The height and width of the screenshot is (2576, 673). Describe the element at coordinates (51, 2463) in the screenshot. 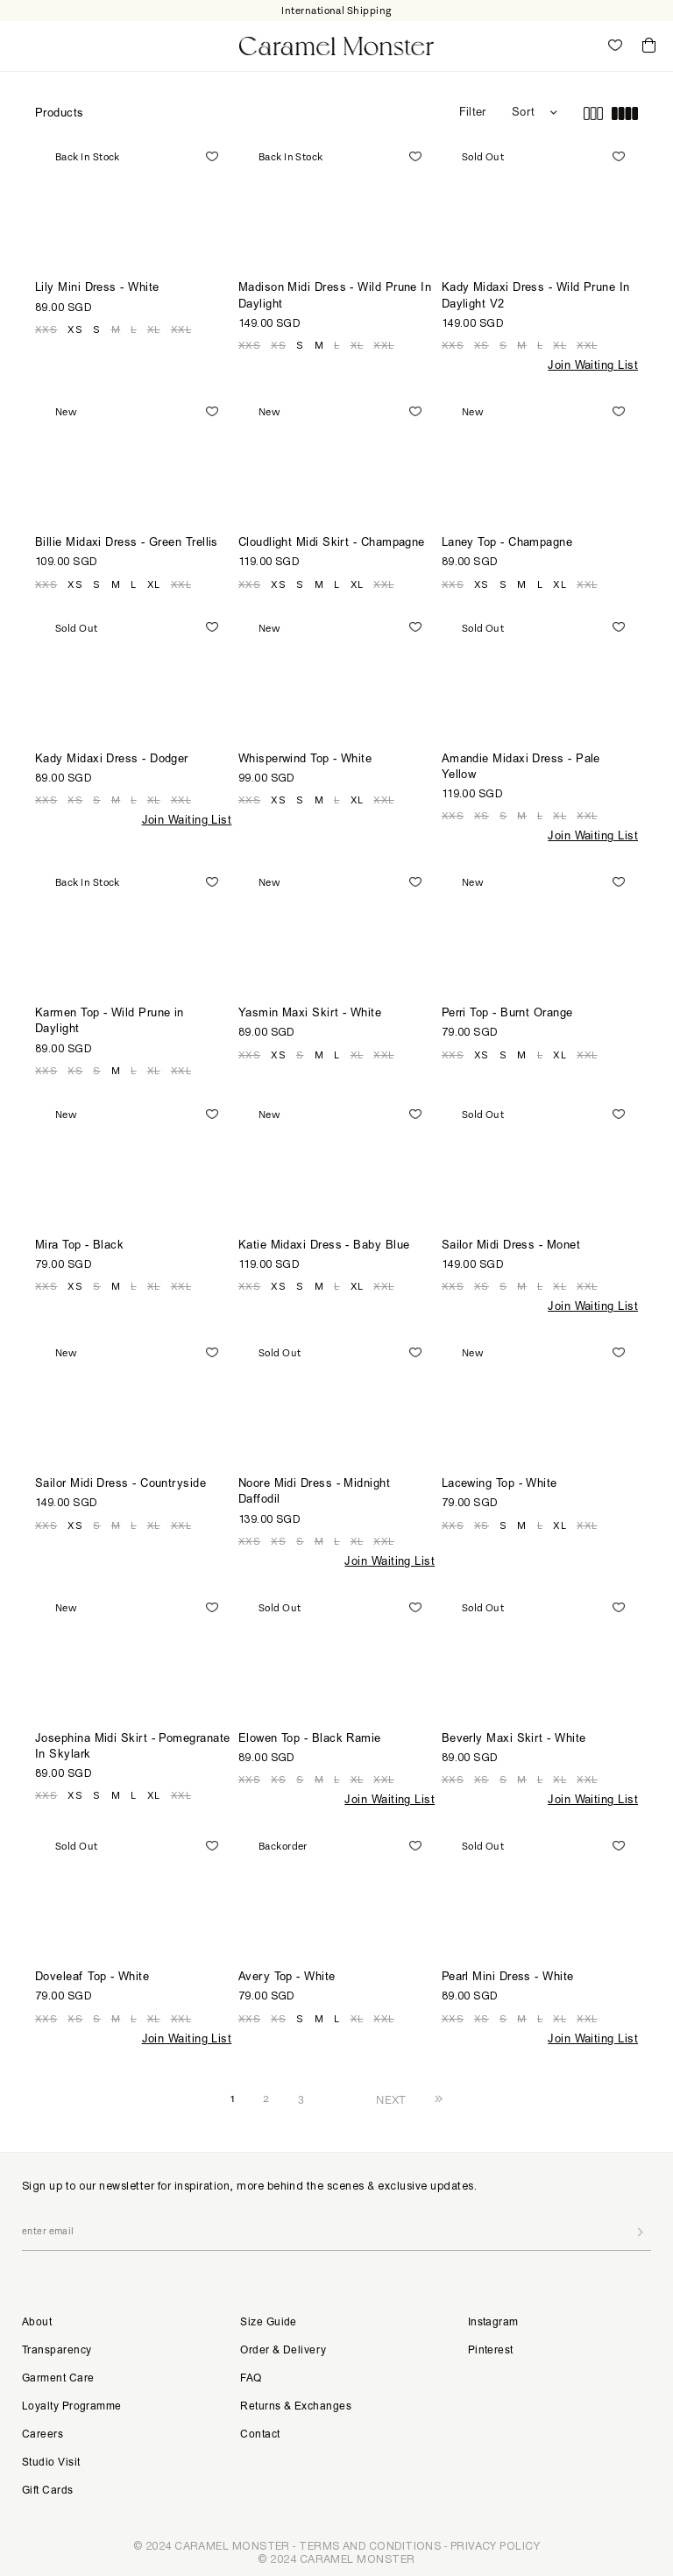

I see `Studio Visit` at that location.